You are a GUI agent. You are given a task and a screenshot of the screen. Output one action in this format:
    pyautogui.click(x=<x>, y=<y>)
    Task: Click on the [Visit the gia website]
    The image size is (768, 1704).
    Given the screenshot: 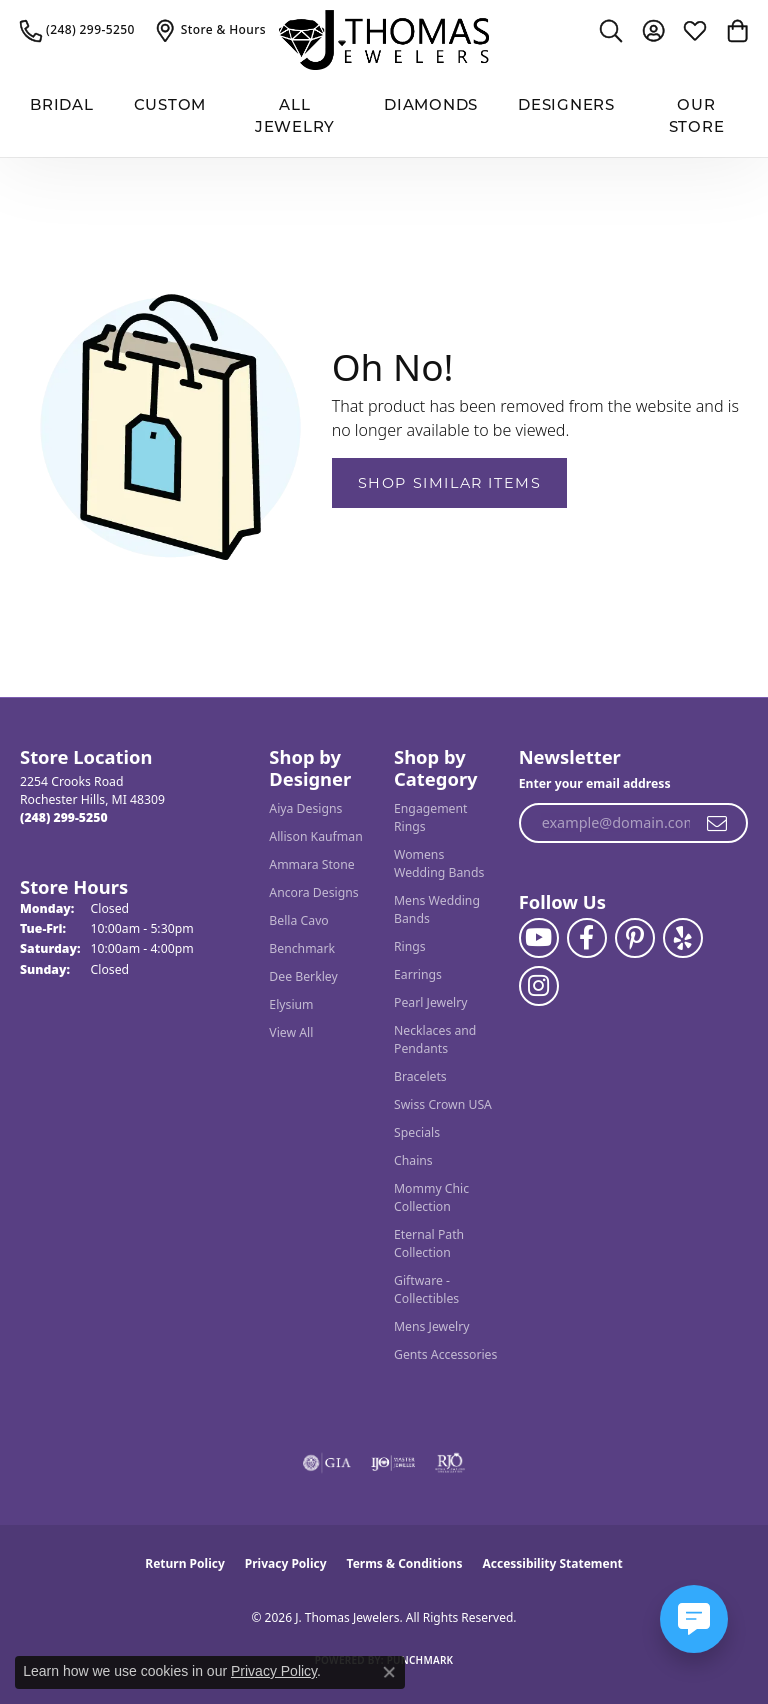 What is the action you would take?
    pyautogui.click(x=327, y=1463)
    